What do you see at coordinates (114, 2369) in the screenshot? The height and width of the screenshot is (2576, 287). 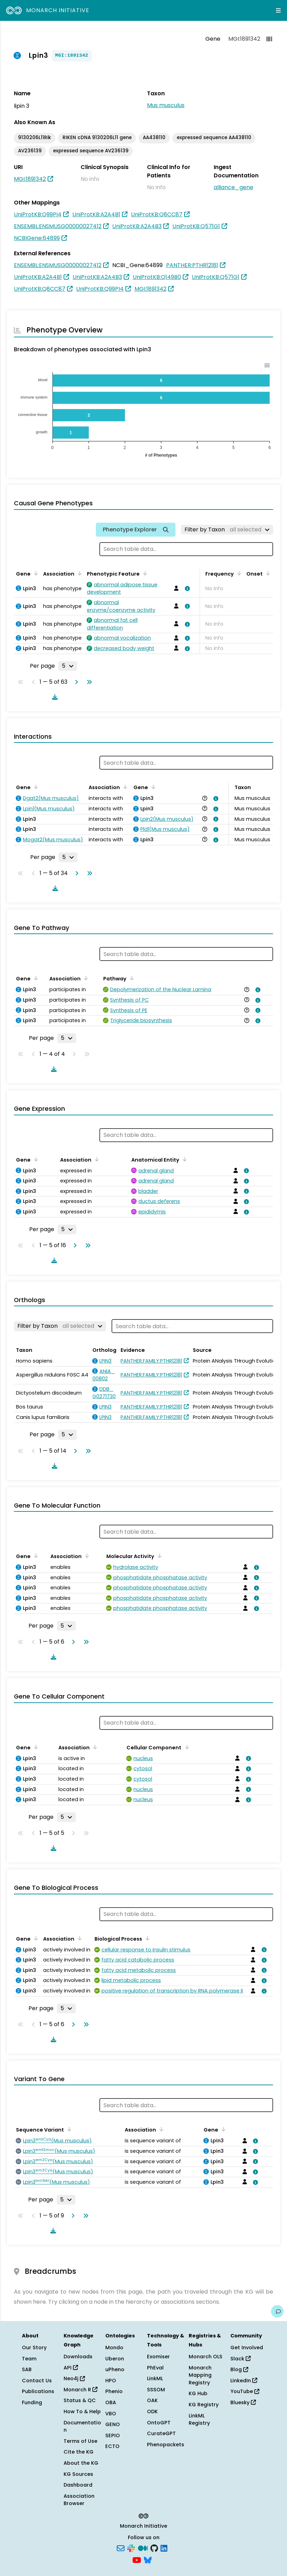 I see `uPheno` at bounding box center [114, 2369].